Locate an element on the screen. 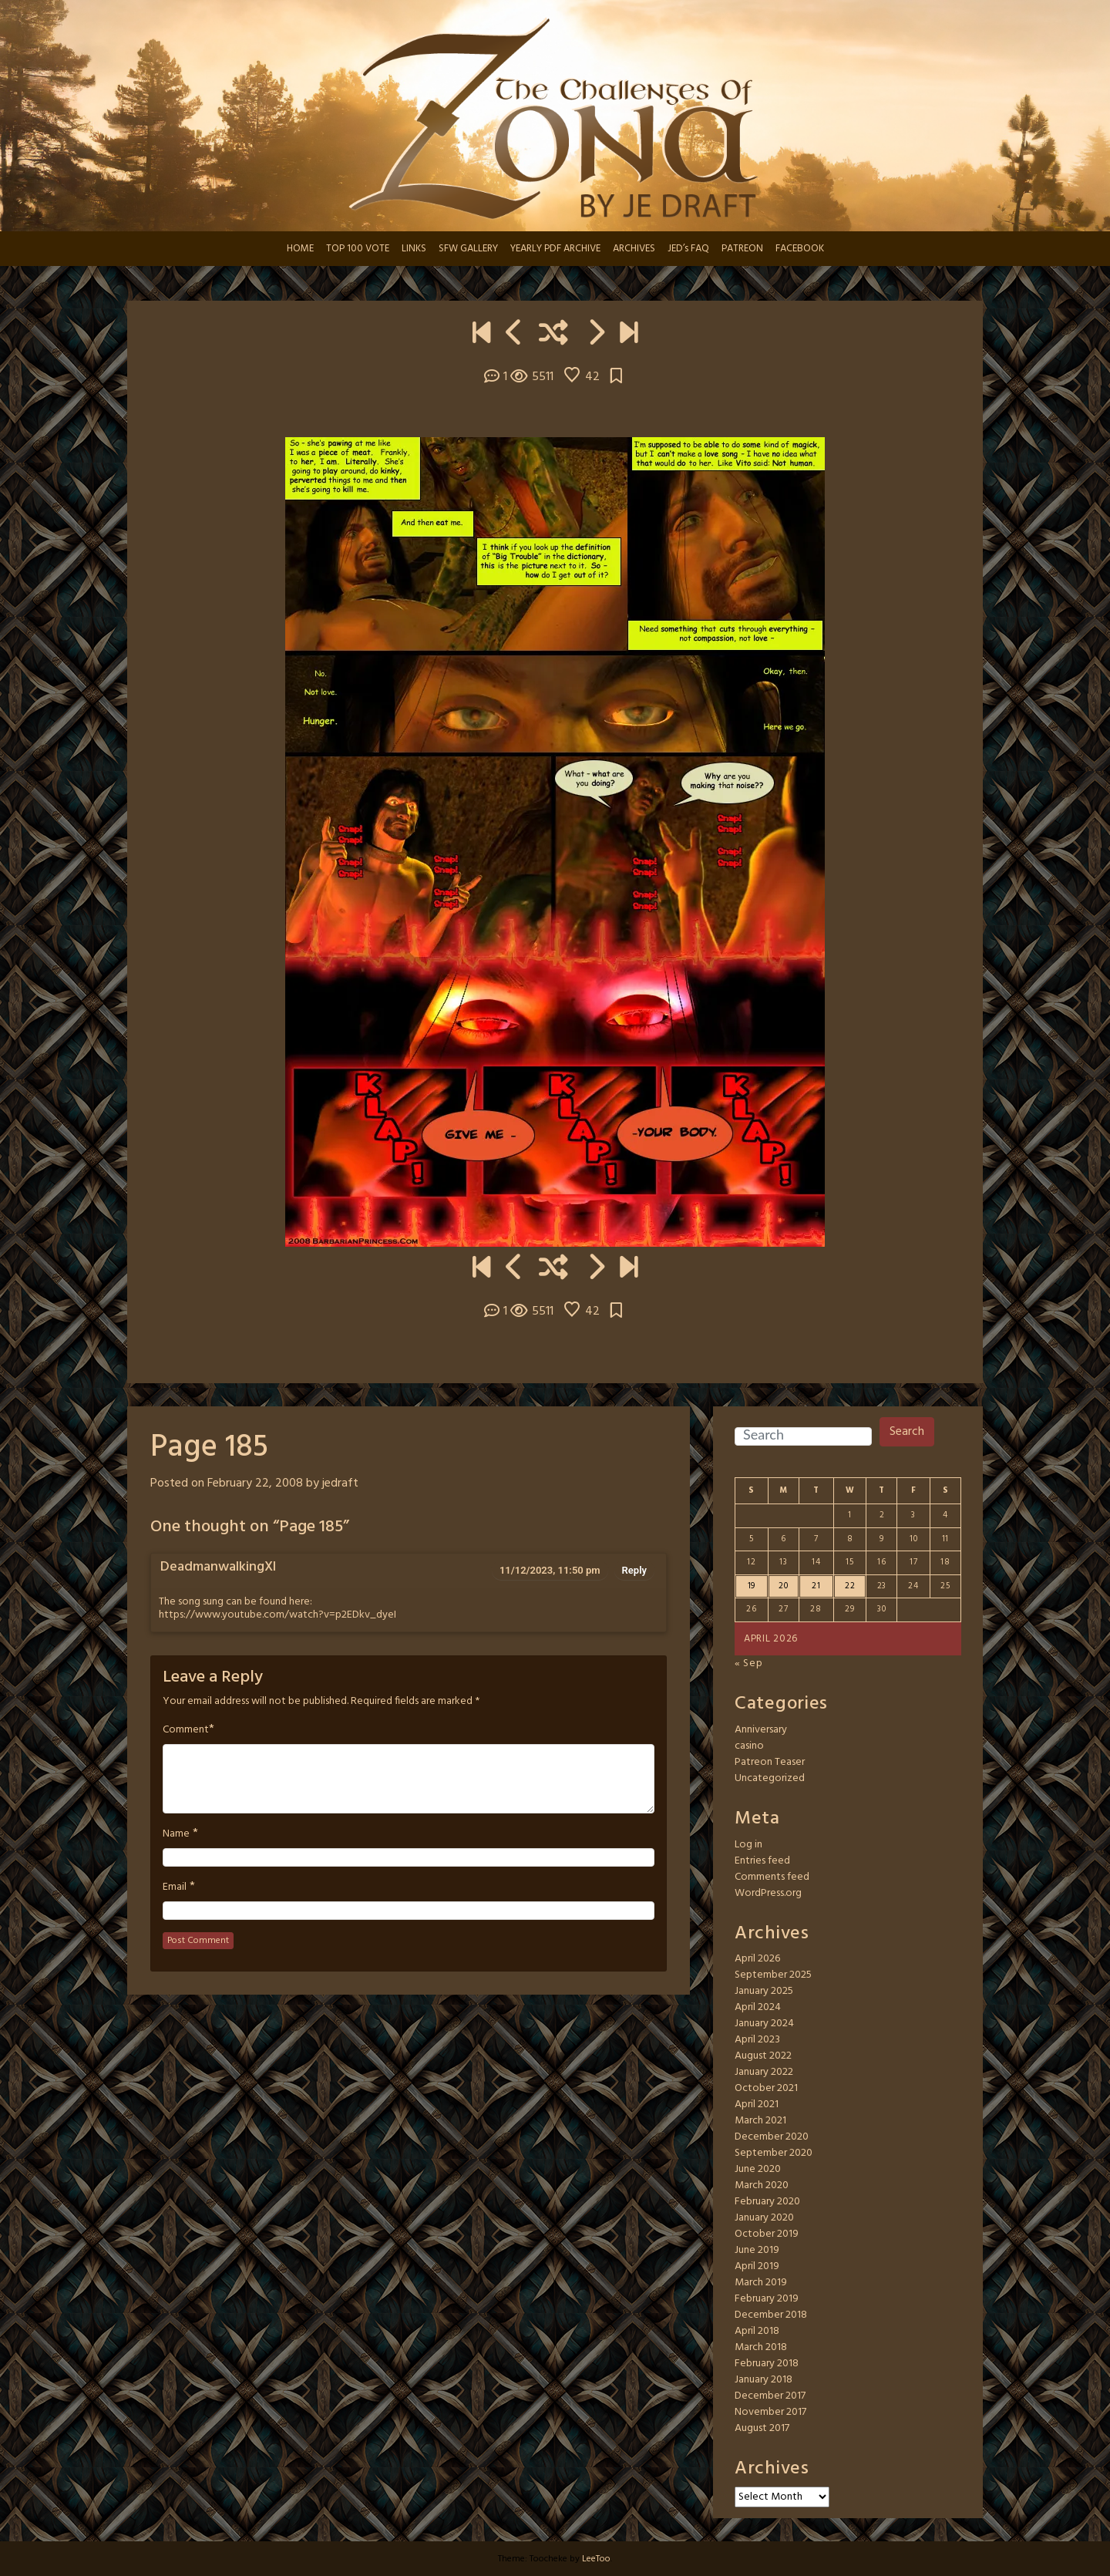  PATREON is located at coordinates (742, 249).